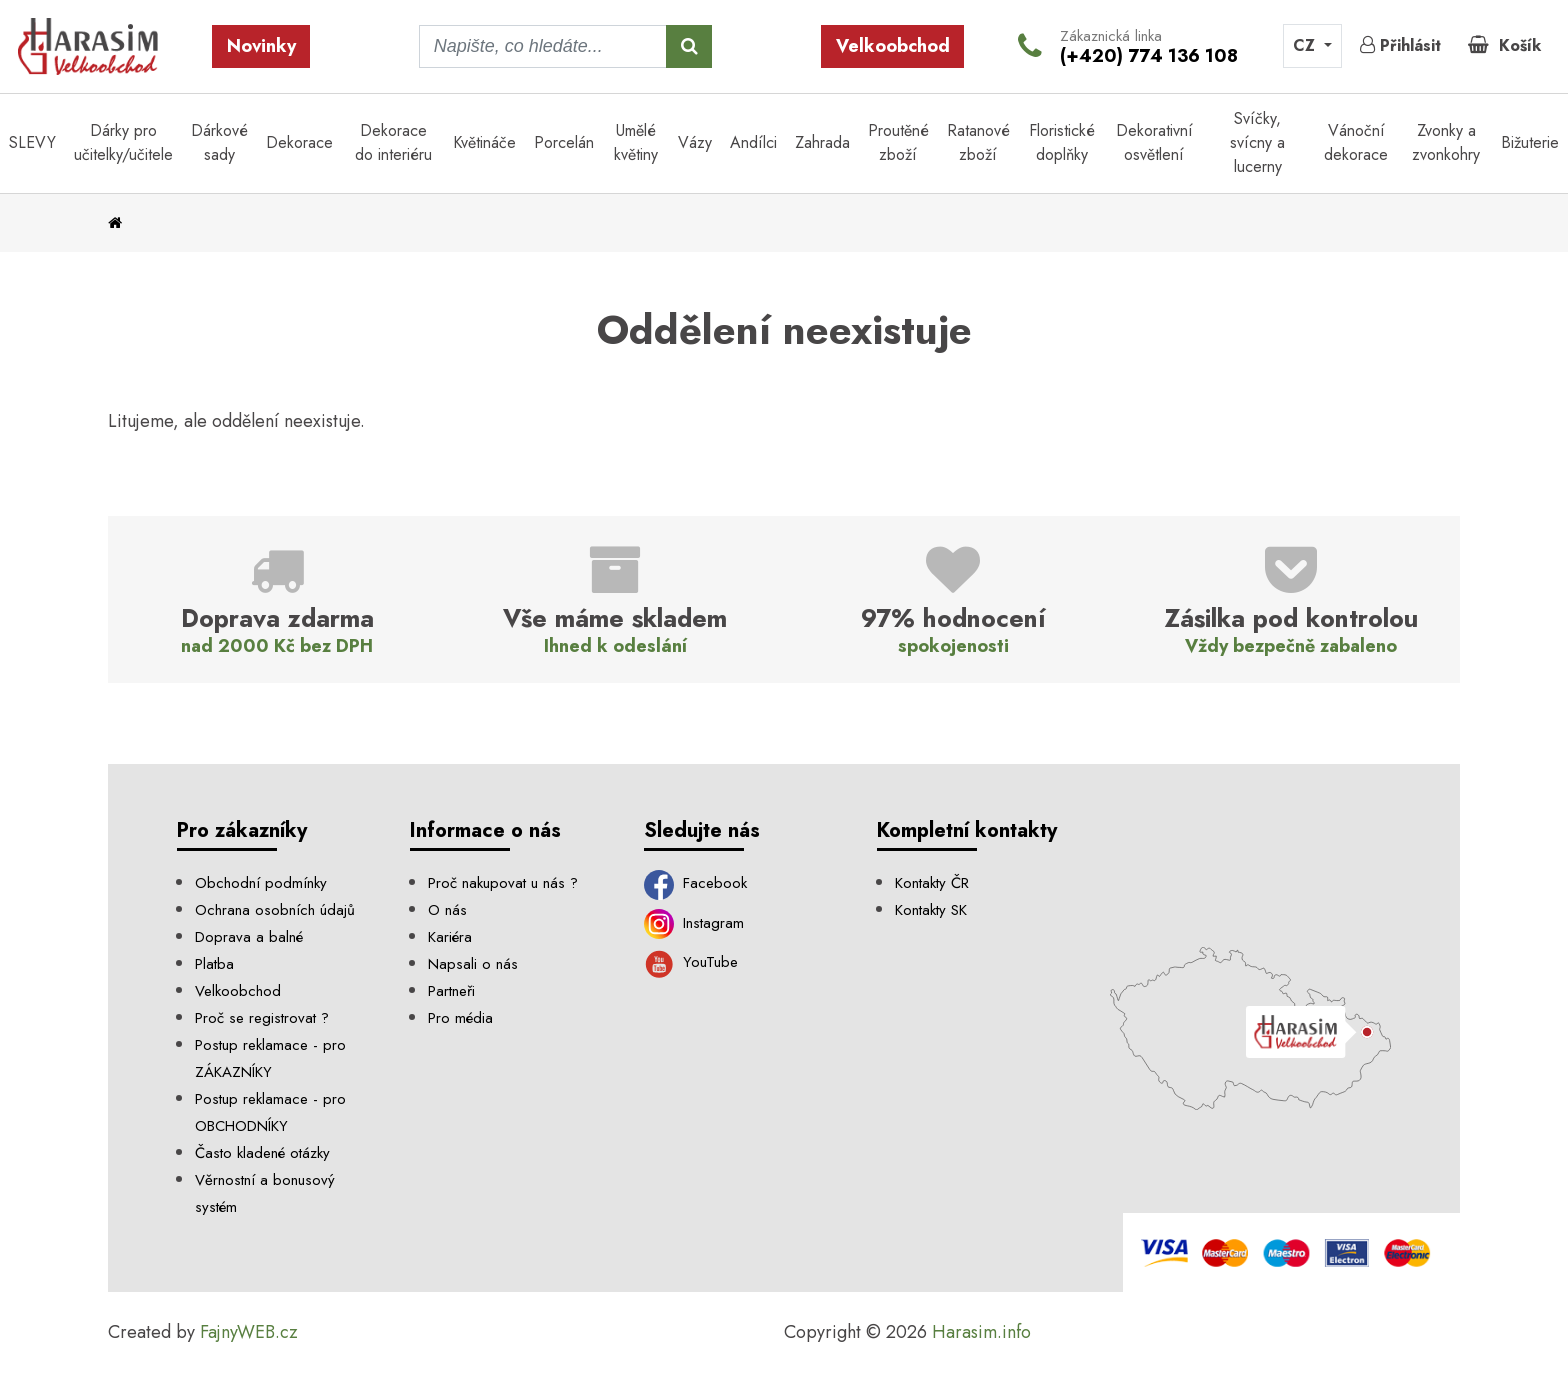 The height and width of the screenshot is (1373, 1568). I want to click on Dekorace, so click(299, 142).